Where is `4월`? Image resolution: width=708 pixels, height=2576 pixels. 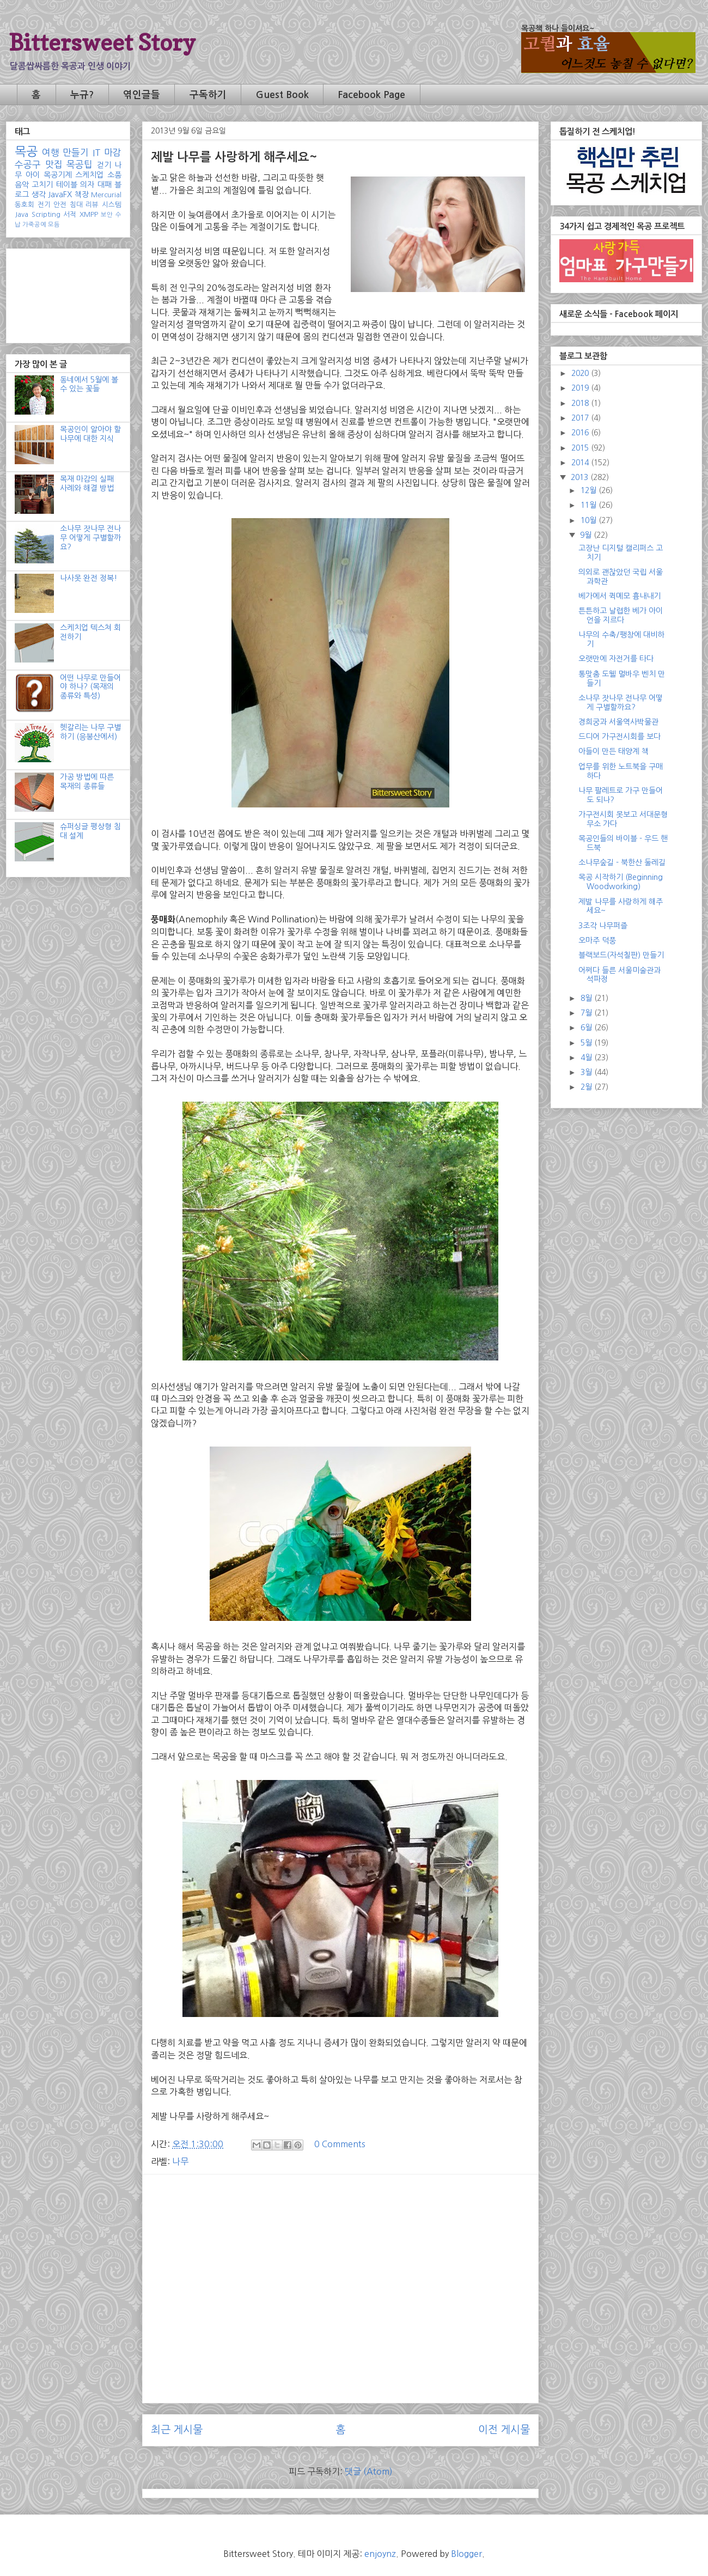 4월 is located at coordinates (587, 1057).